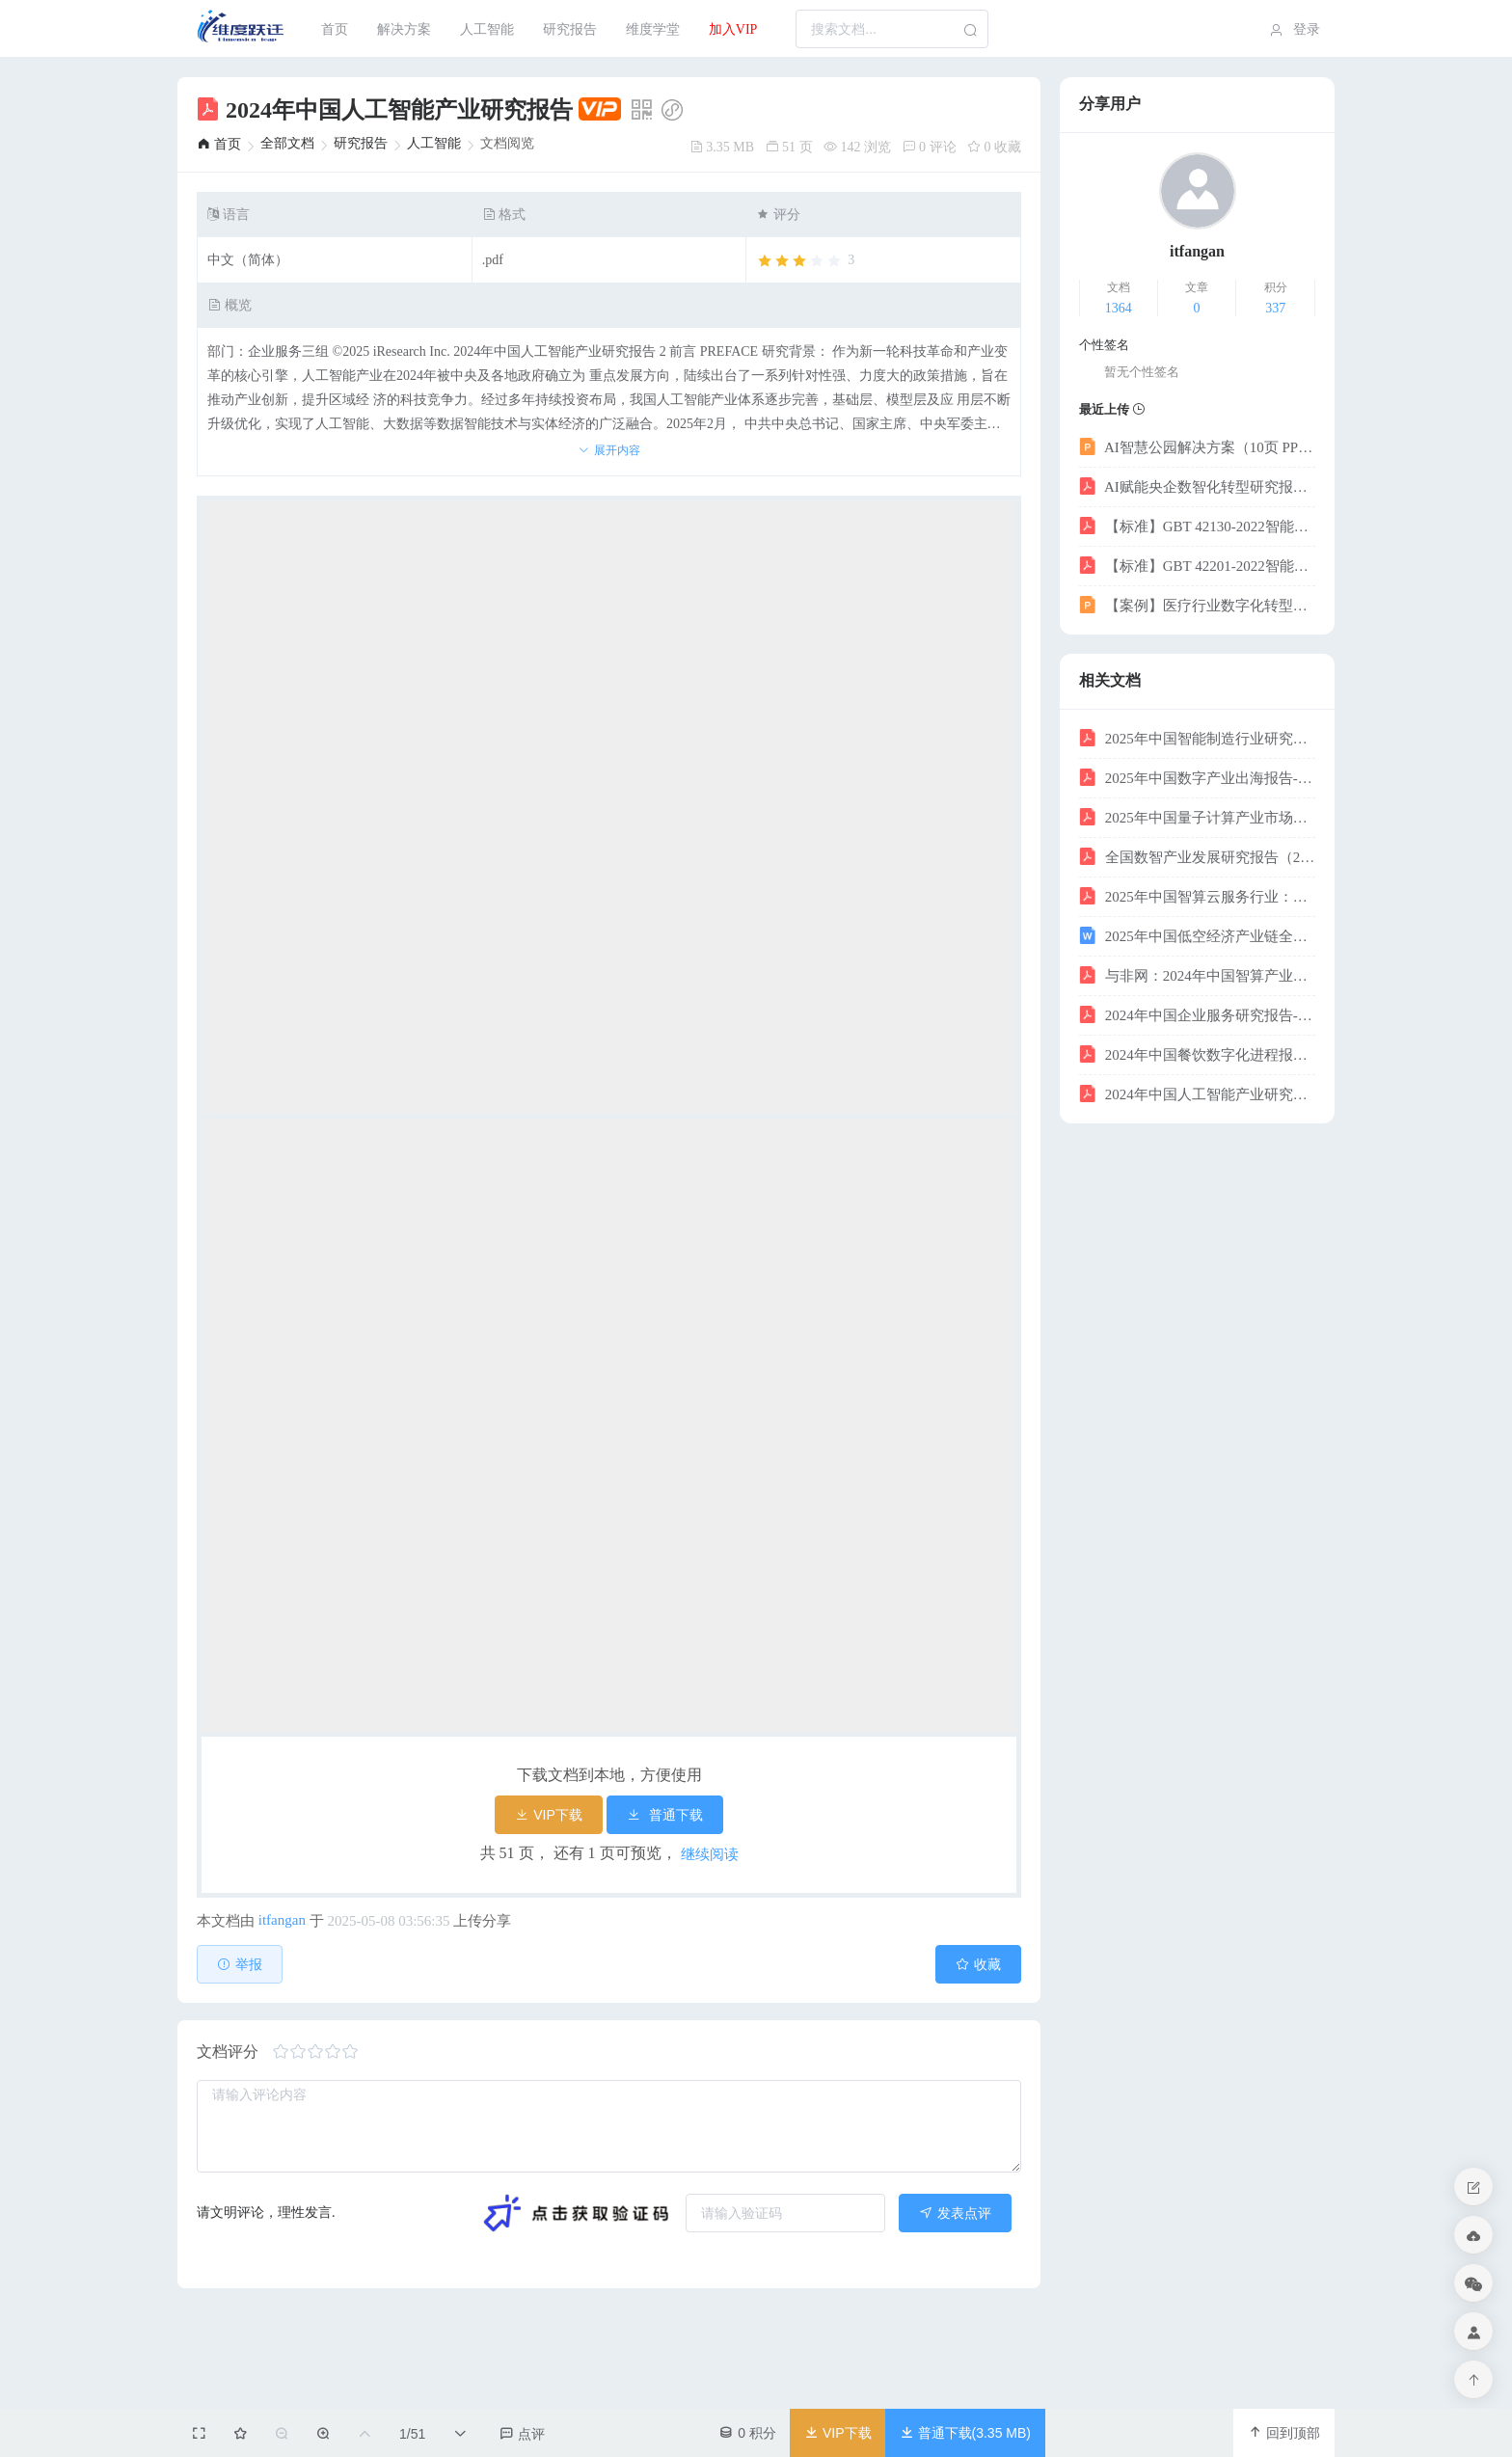 This screenshot has height=2457, width=1512. I want to click on 【案例】医疗行业数字化转型解决方案（42页 PPT）, so click(1197, 604).